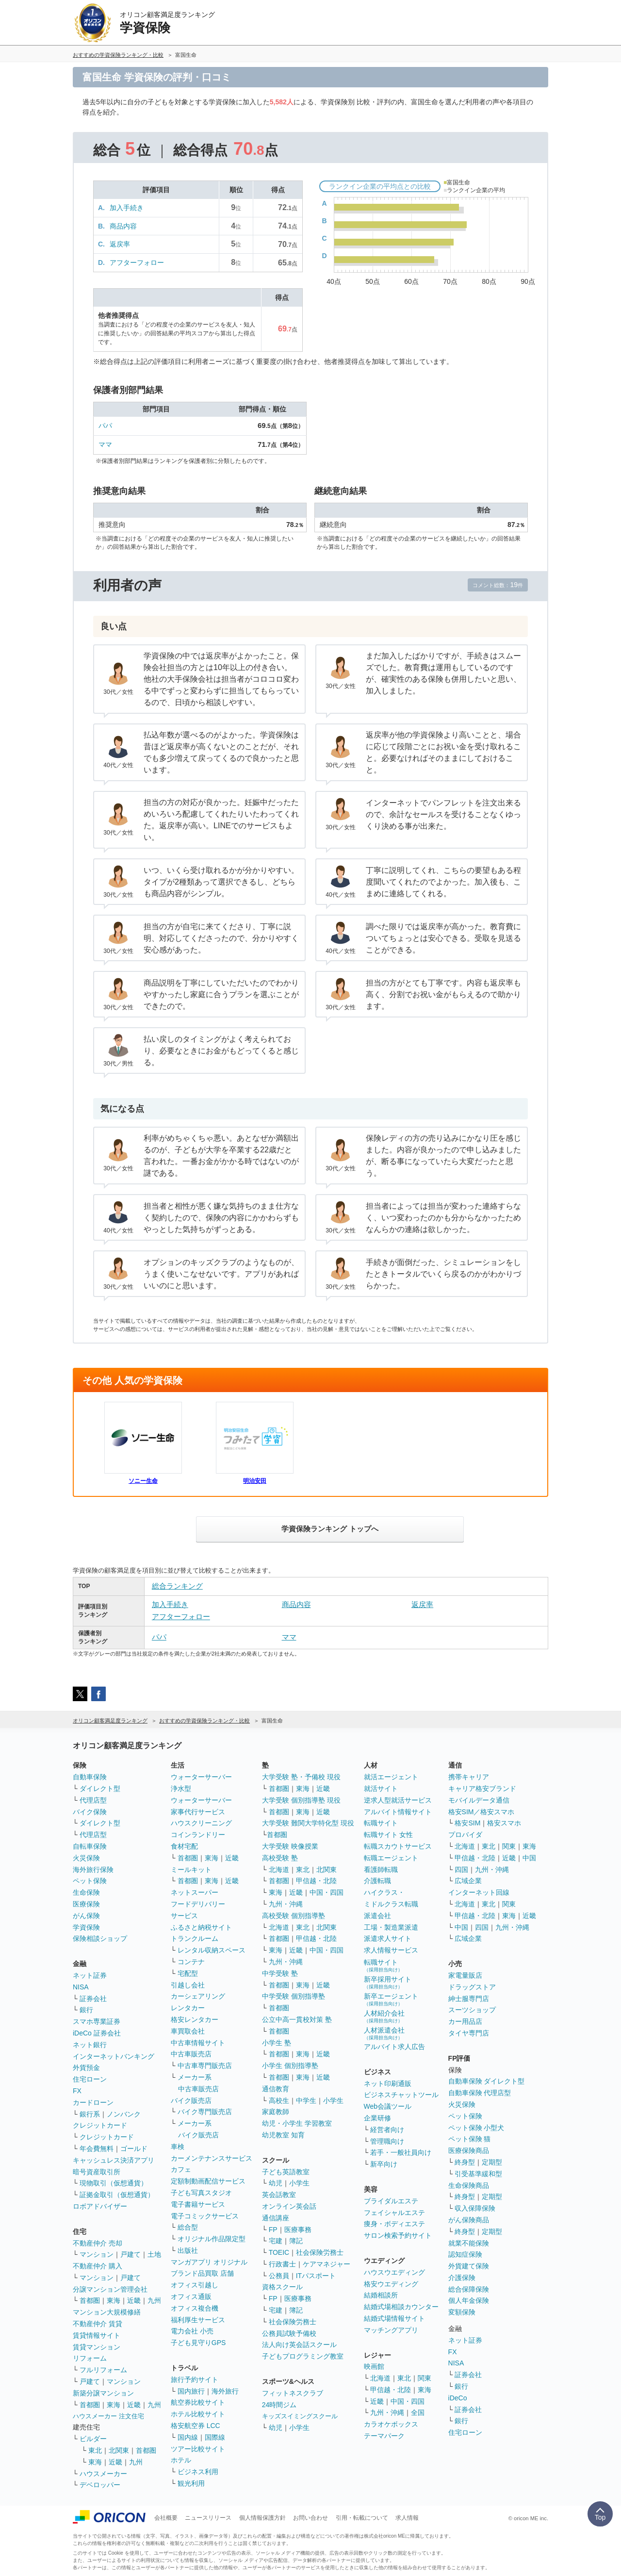 The width and height of the screenshot is (621, 2576). What do you see at coordinates (283, 2135) in the screenshot?
I see `幼児教室 知育` at bounding box center [283, 2135].